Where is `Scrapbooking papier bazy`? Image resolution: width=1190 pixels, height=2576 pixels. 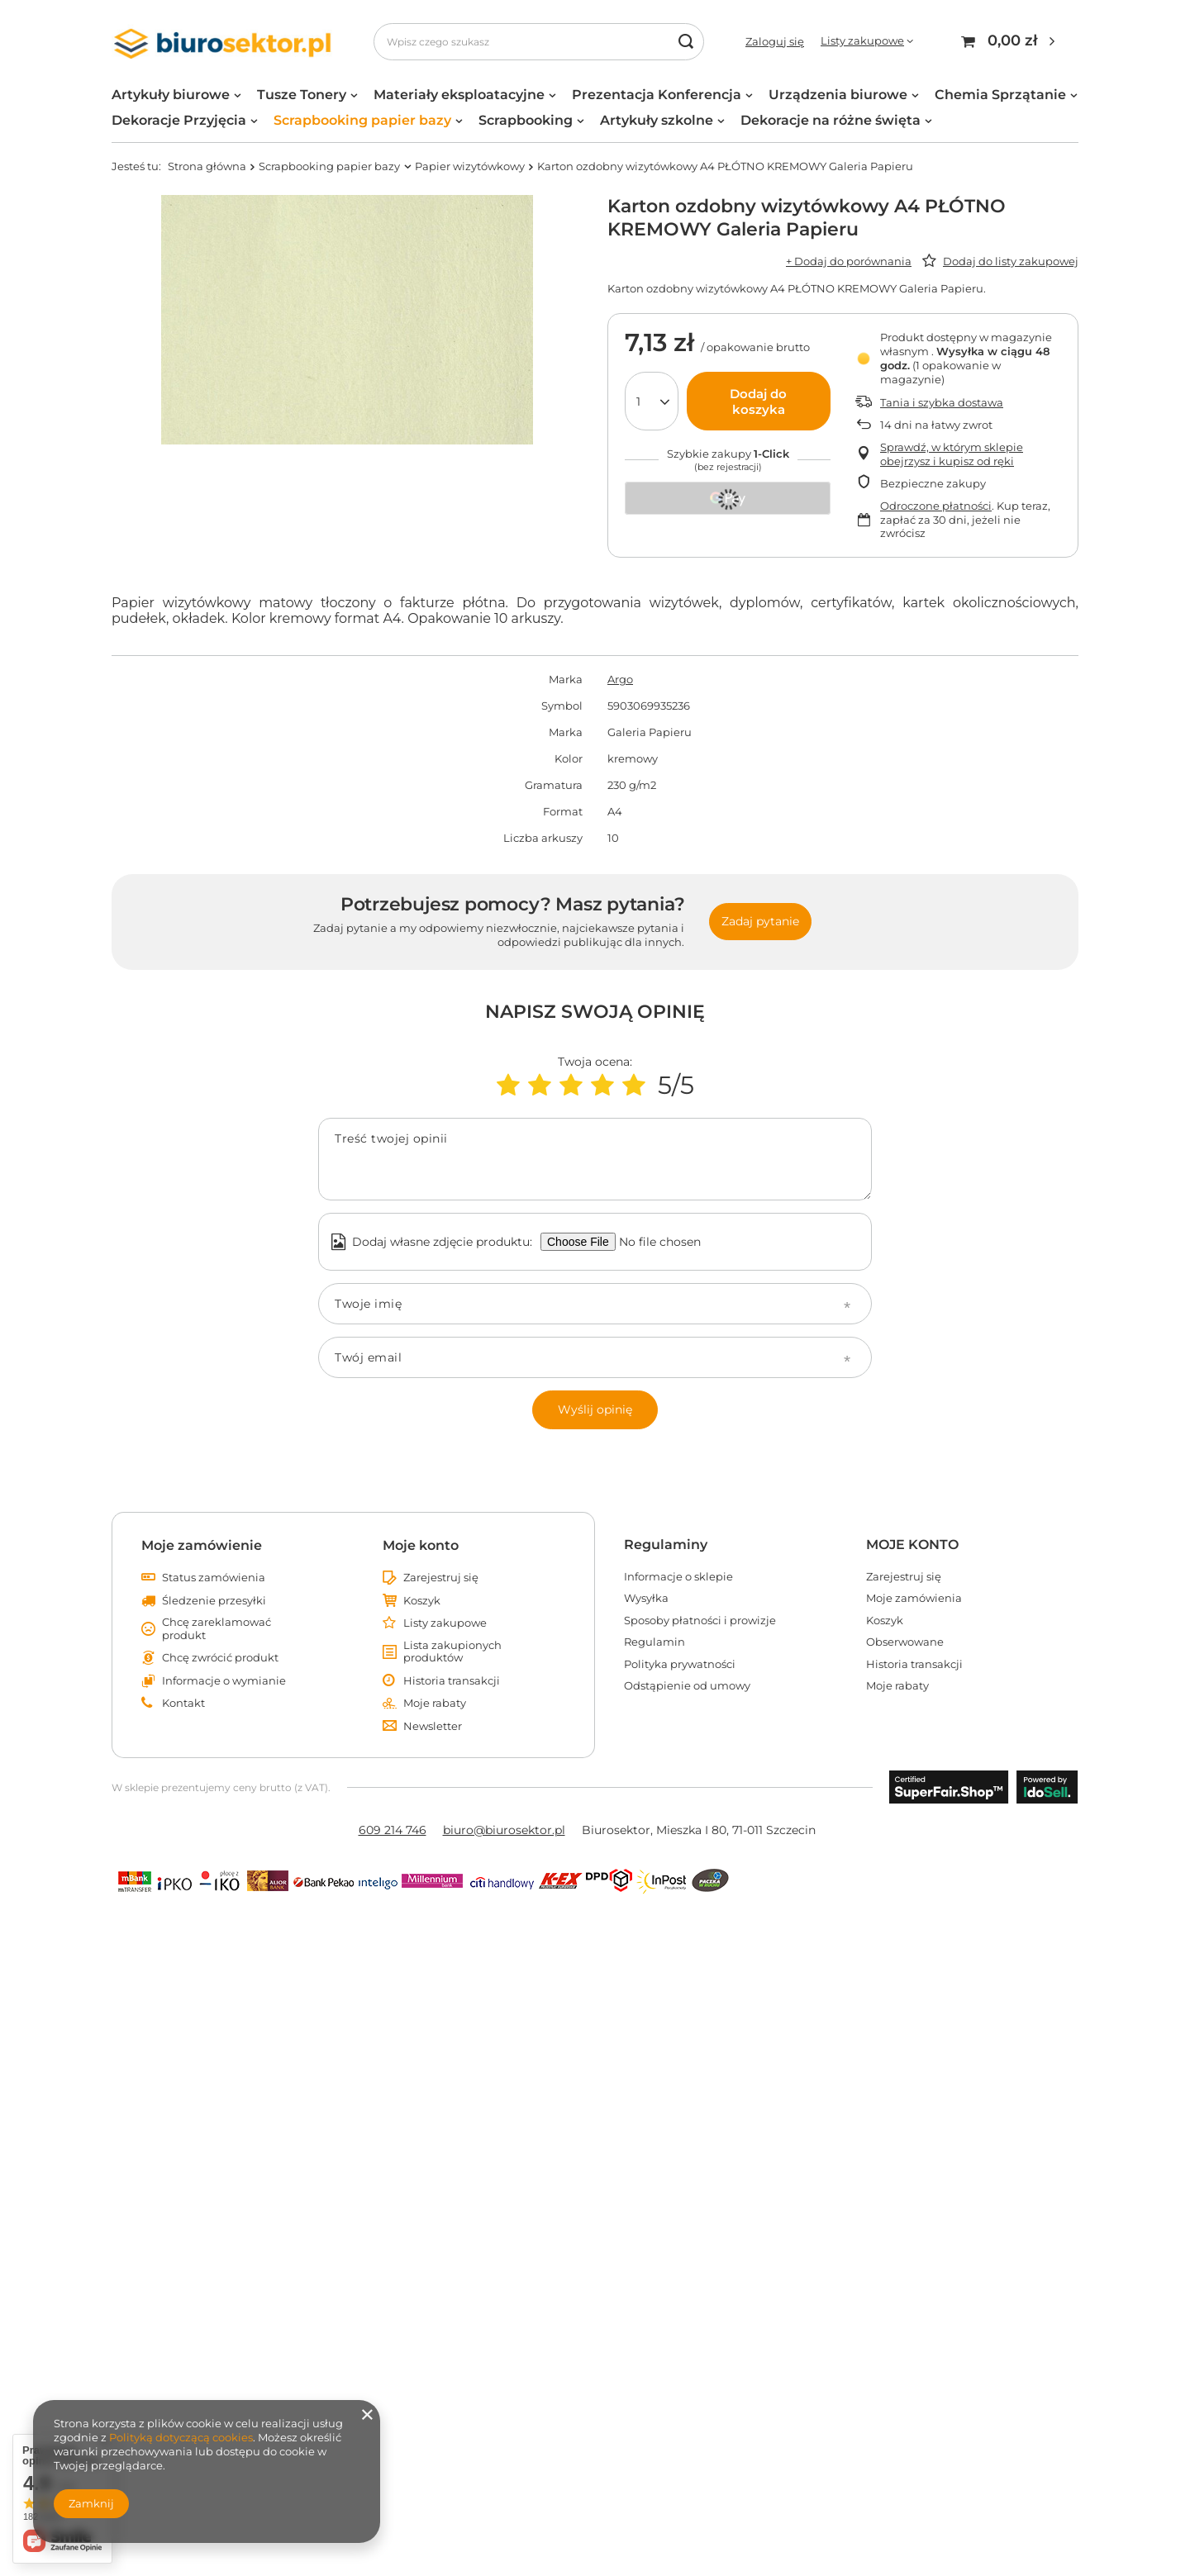 Scrapbooking papier bazy is located at coordinates (362, 120).